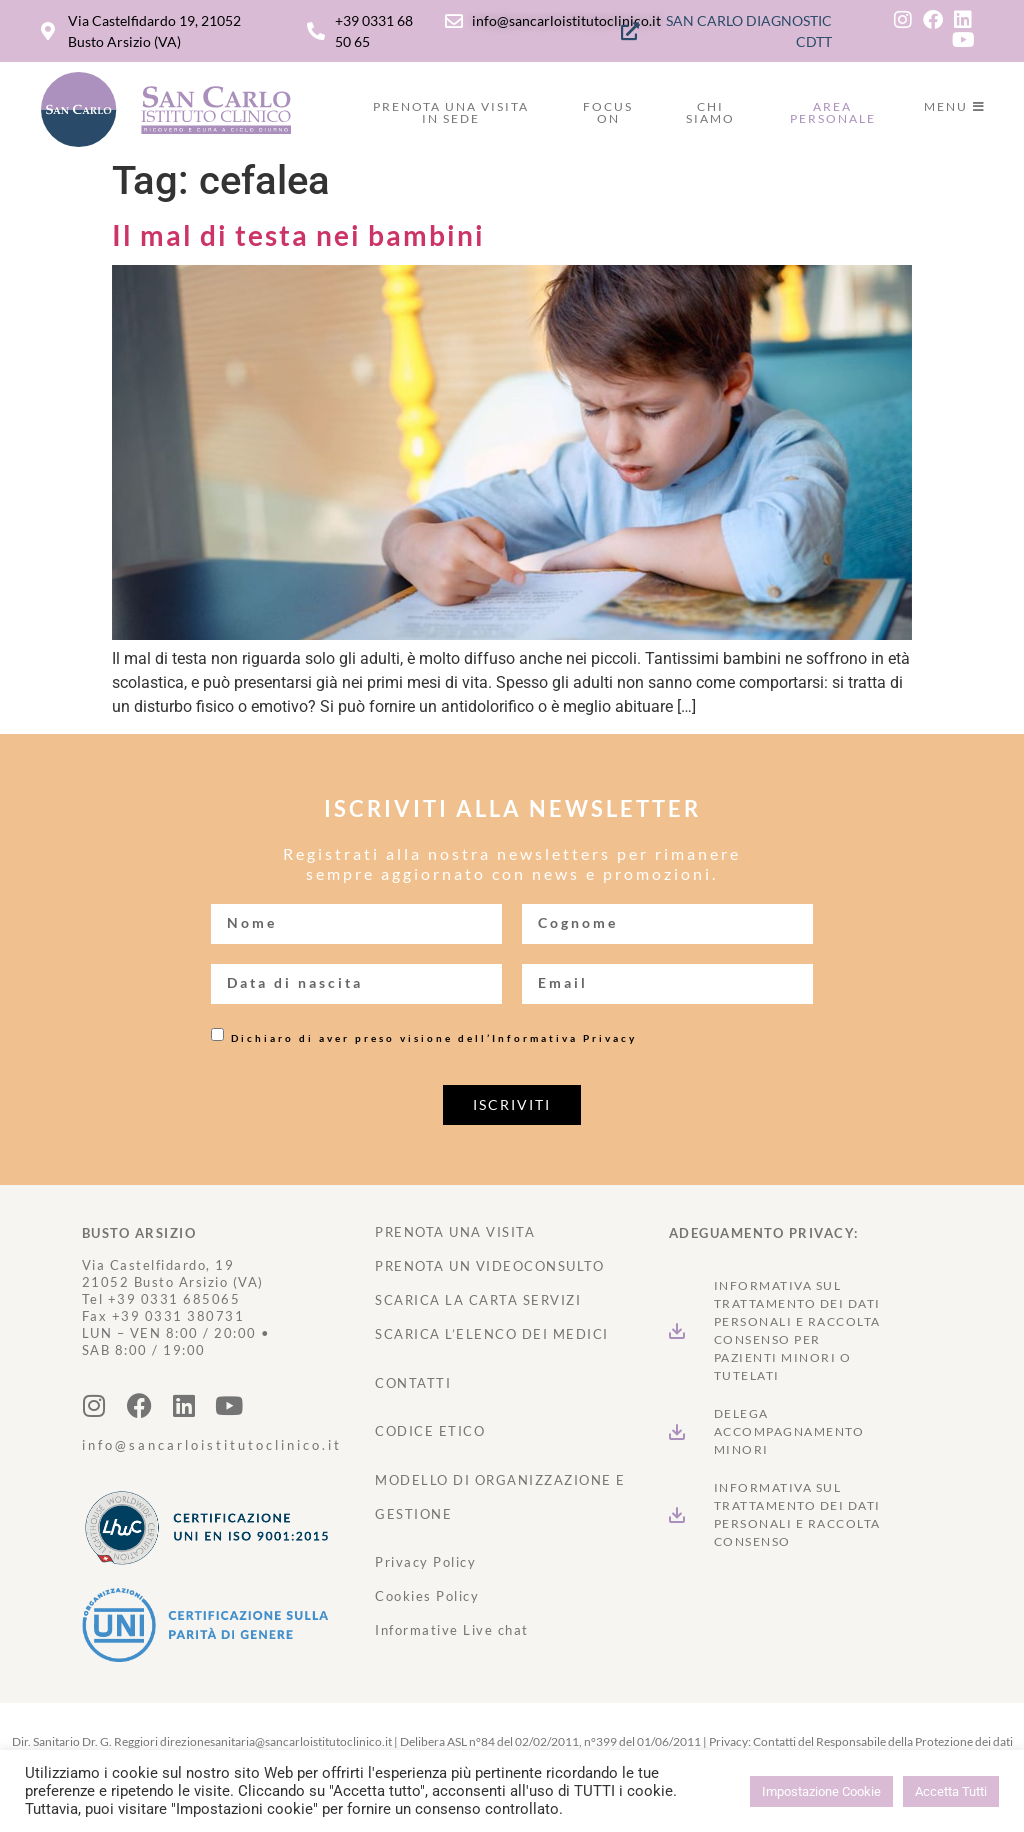  What do you see at coordinates (425, 1562) in the screenshot?
I see `Privacy Policy` at bounding box center [425, 1562].